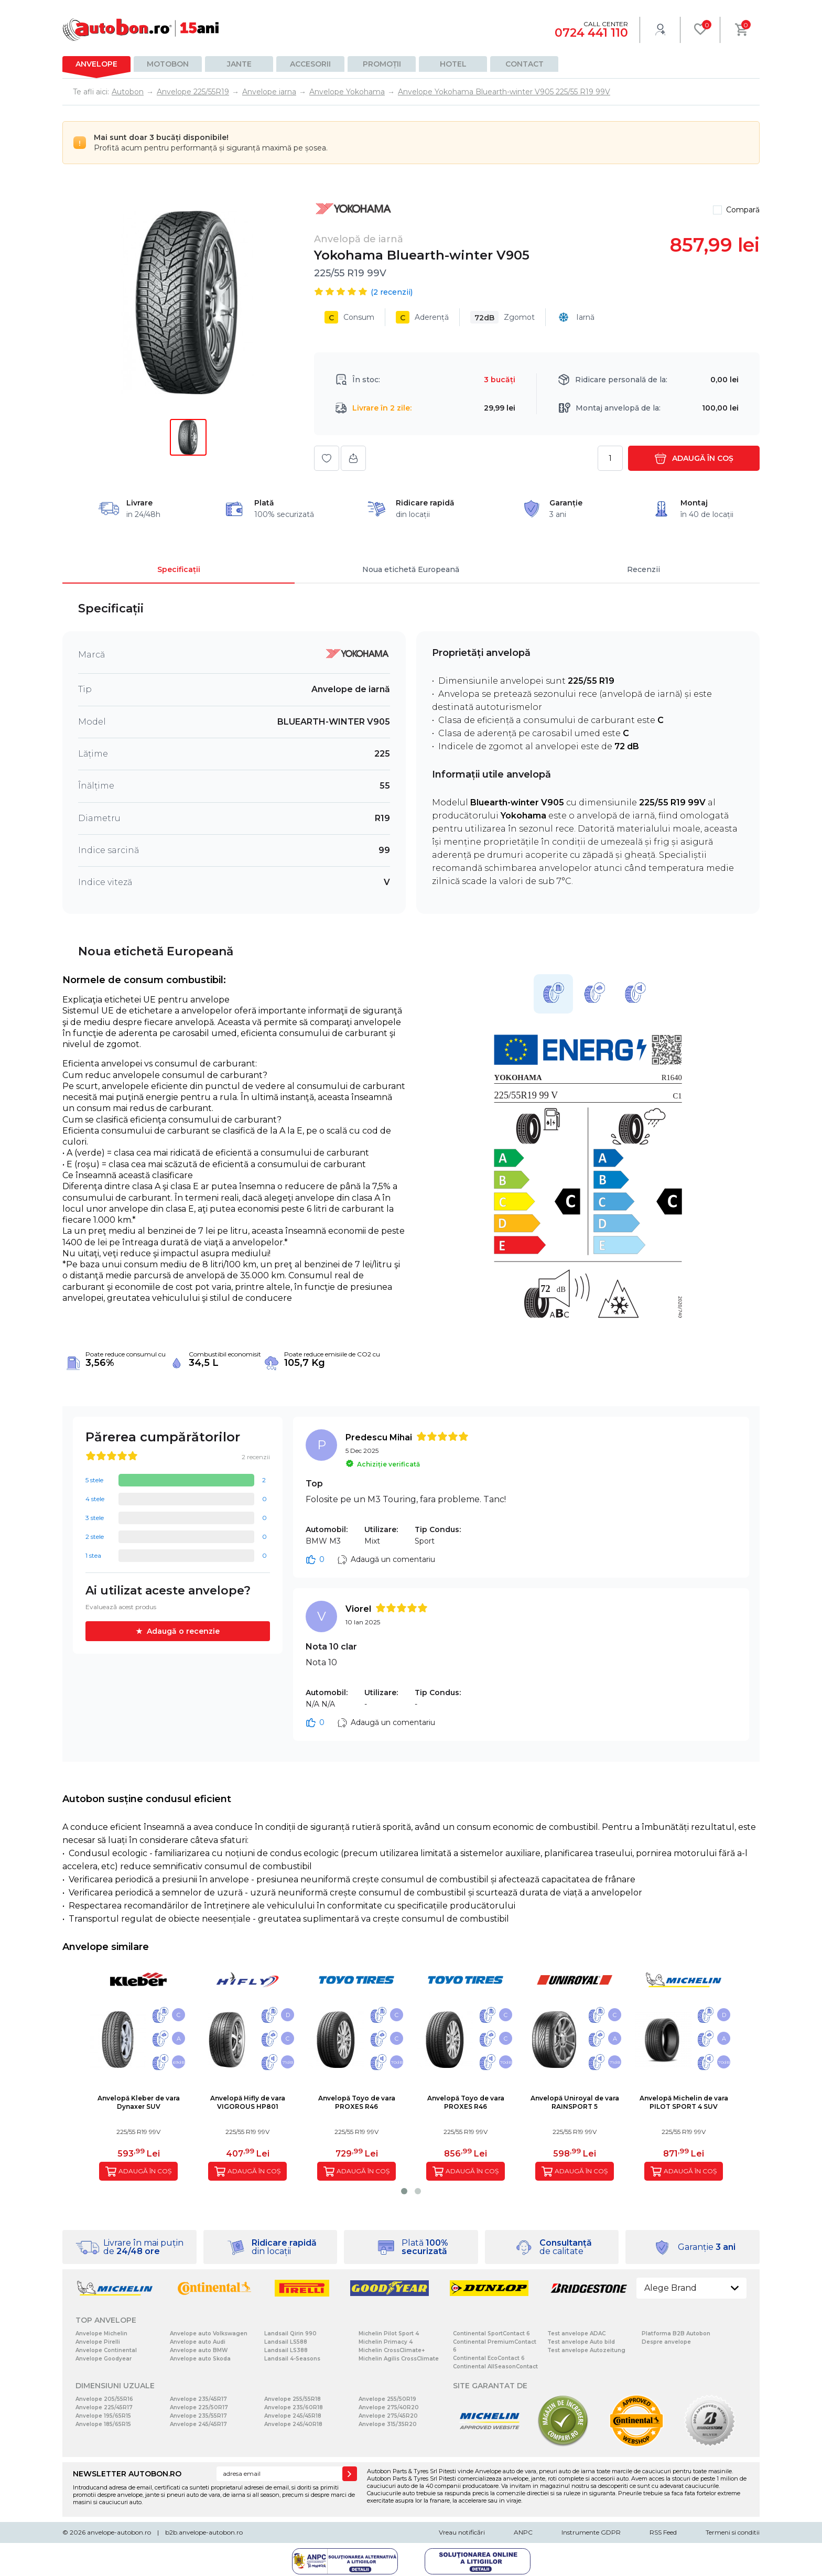 This screenshot has height=2576, width=822. What do you see at coordinates (349, 317) in the screenshot?
I see `Consum` at bounding box center [349, 317].